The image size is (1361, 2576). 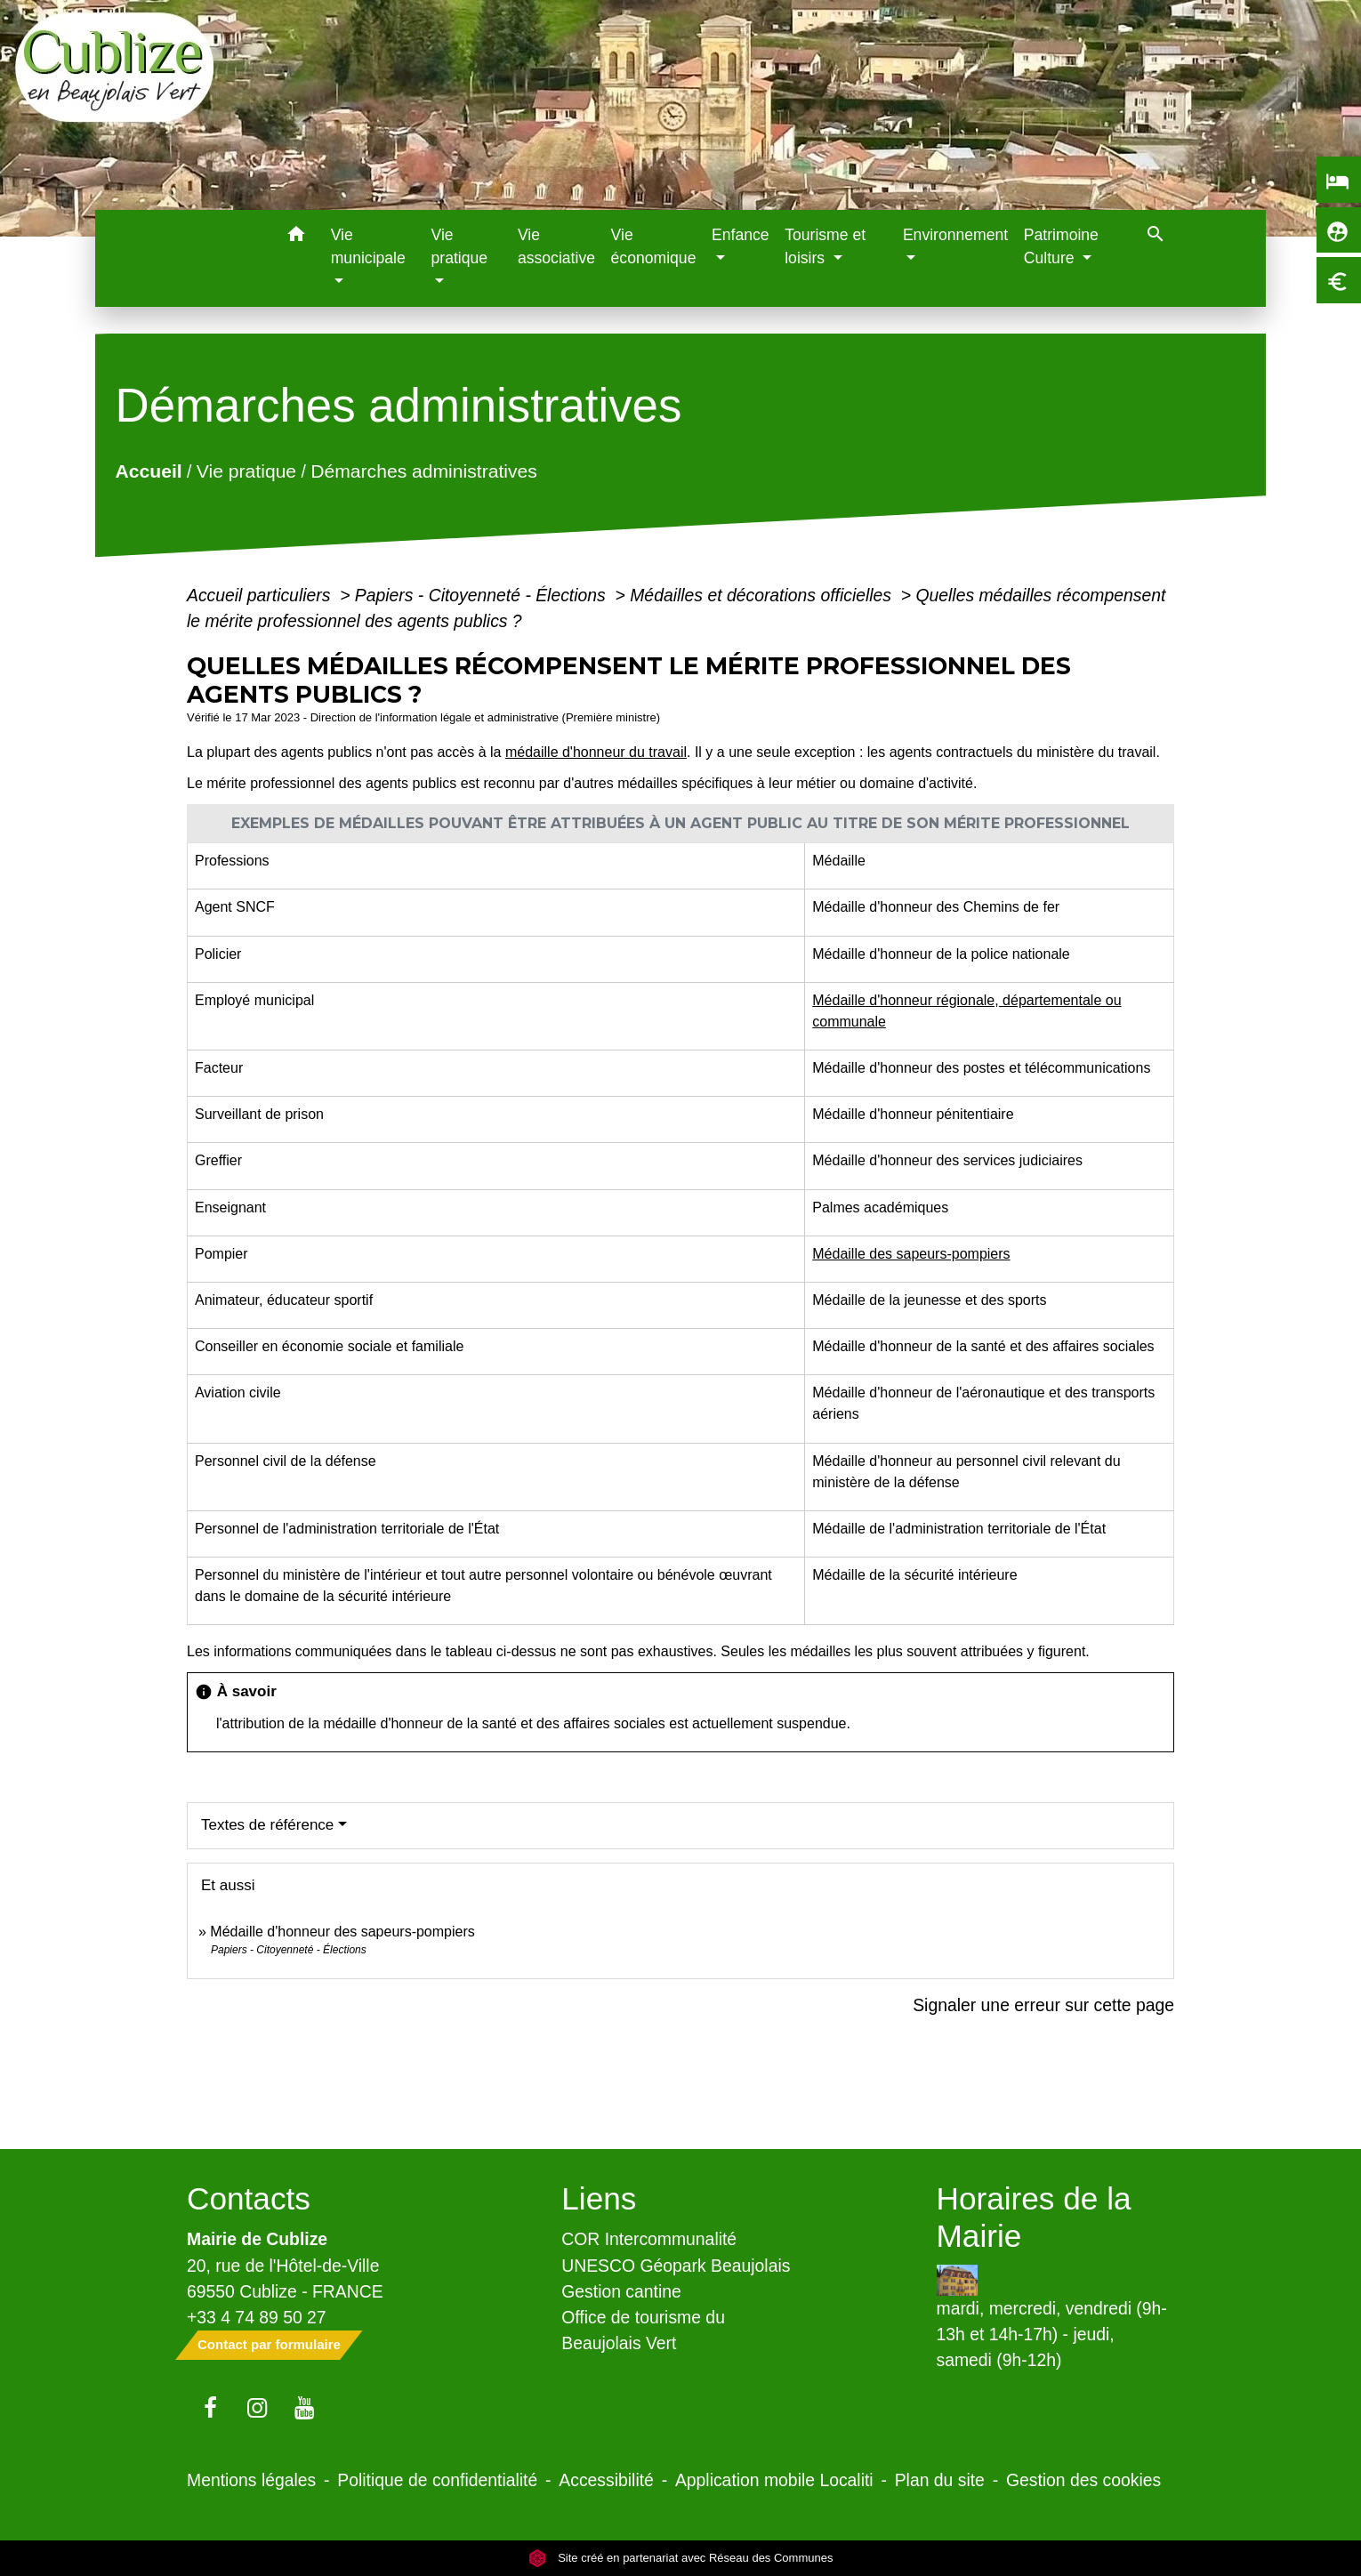 I want to click on Enfance [button], so click(x=740, y=235).